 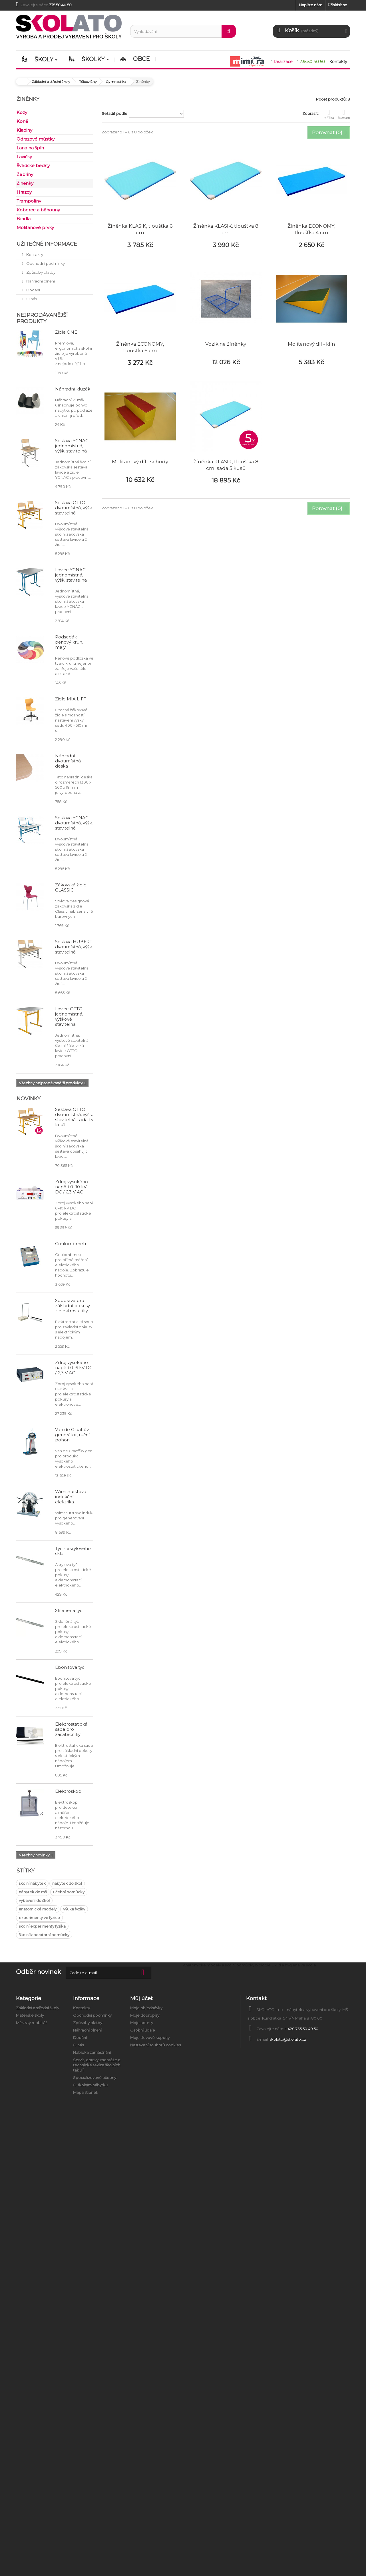 I want to click on Zdroj vysokého napětí 0–10 kV DC / 6,3 V AC, so click(x=71, y=1187).